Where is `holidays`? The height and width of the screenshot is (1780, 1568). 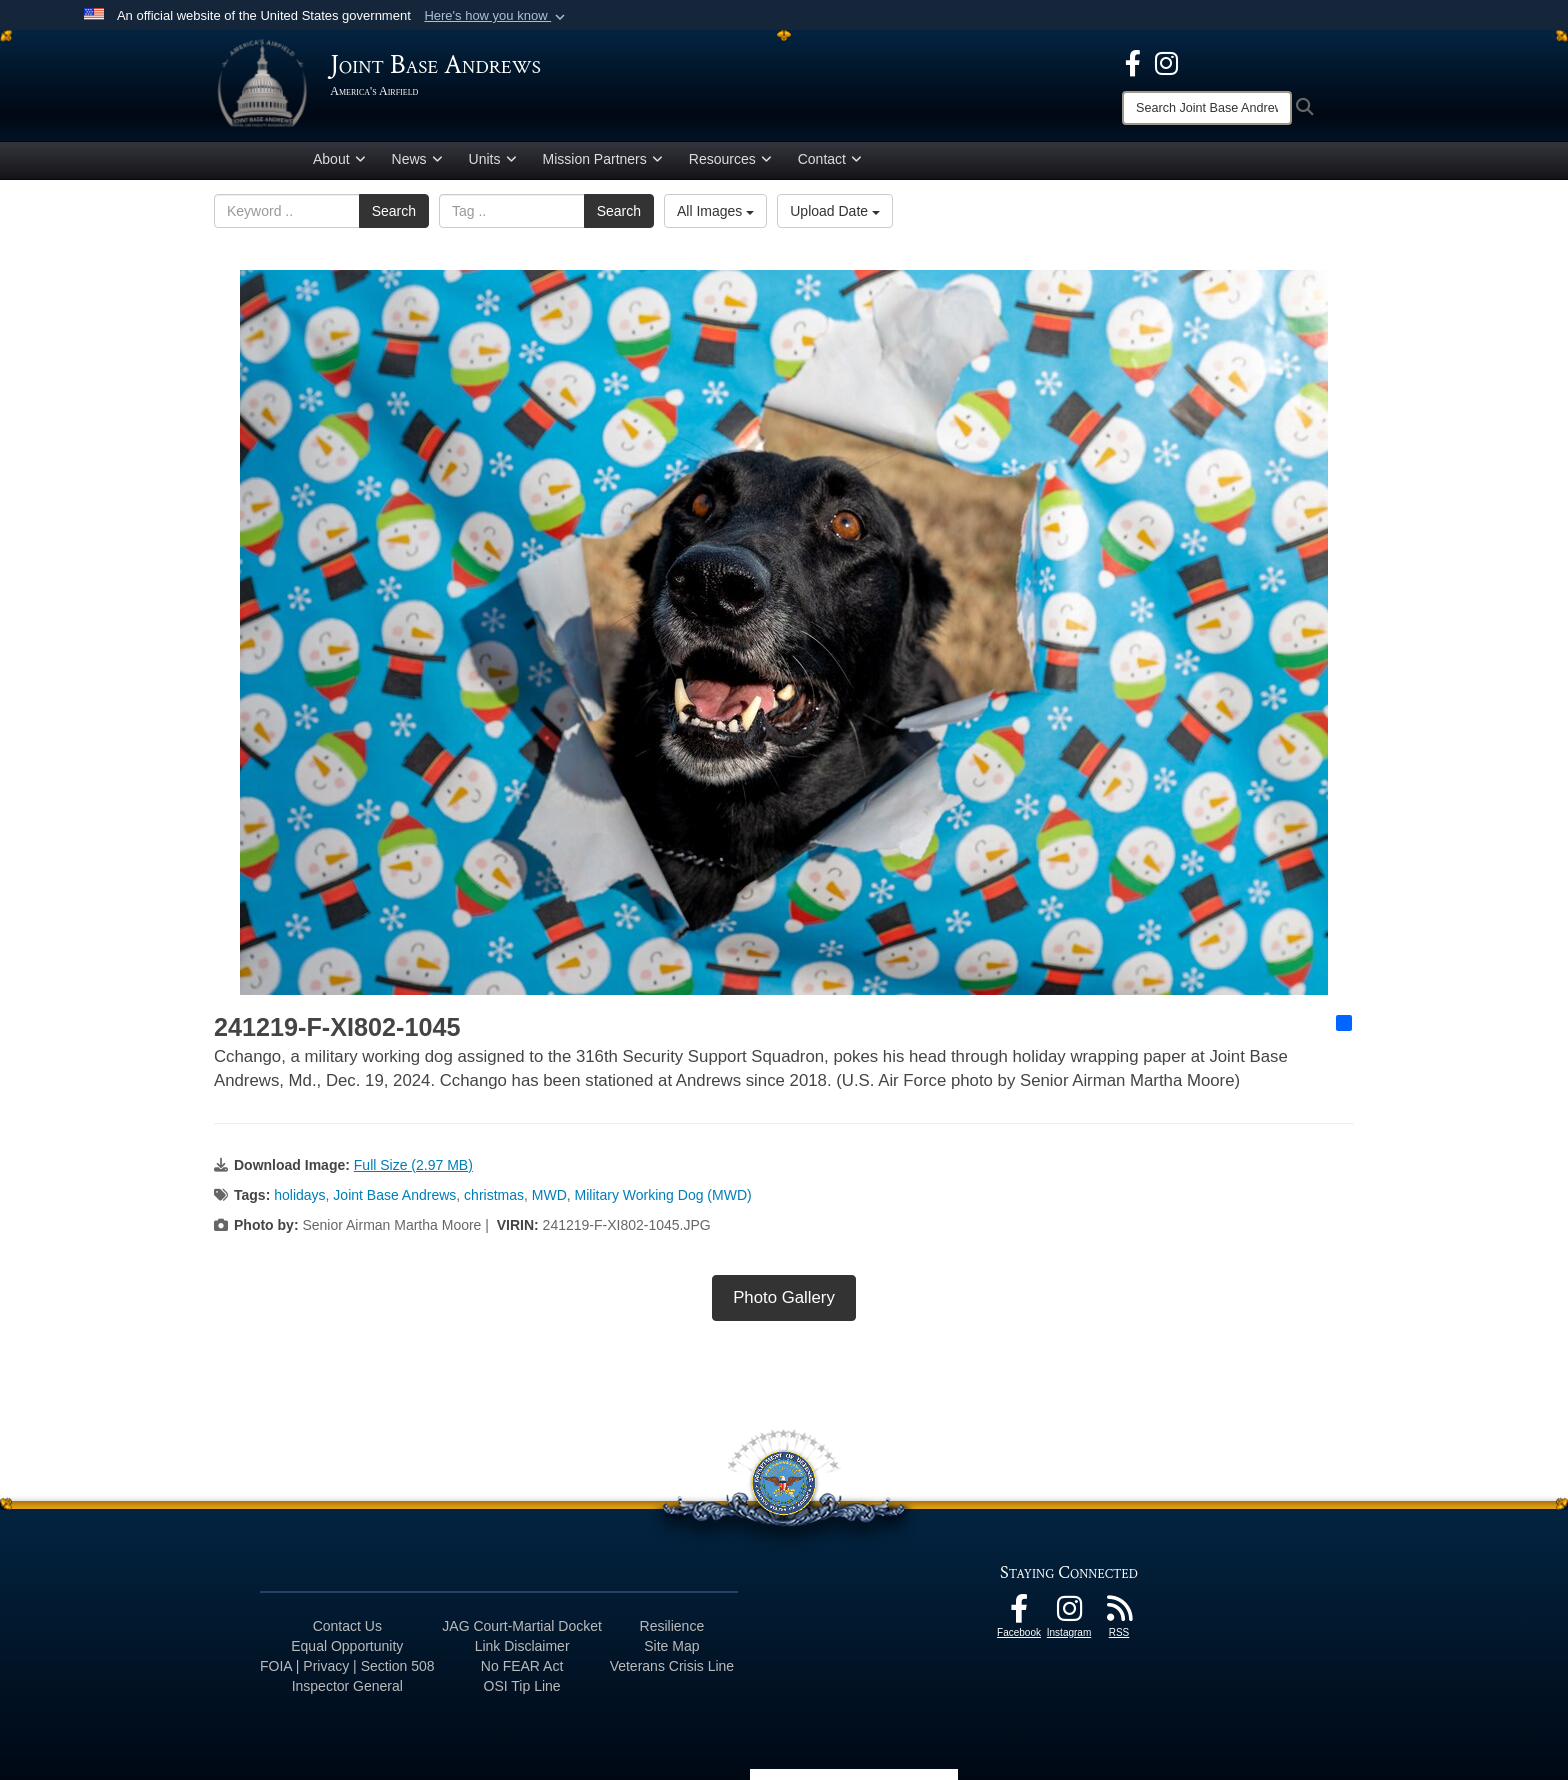
holidays is located at coordinates (299, 1198).